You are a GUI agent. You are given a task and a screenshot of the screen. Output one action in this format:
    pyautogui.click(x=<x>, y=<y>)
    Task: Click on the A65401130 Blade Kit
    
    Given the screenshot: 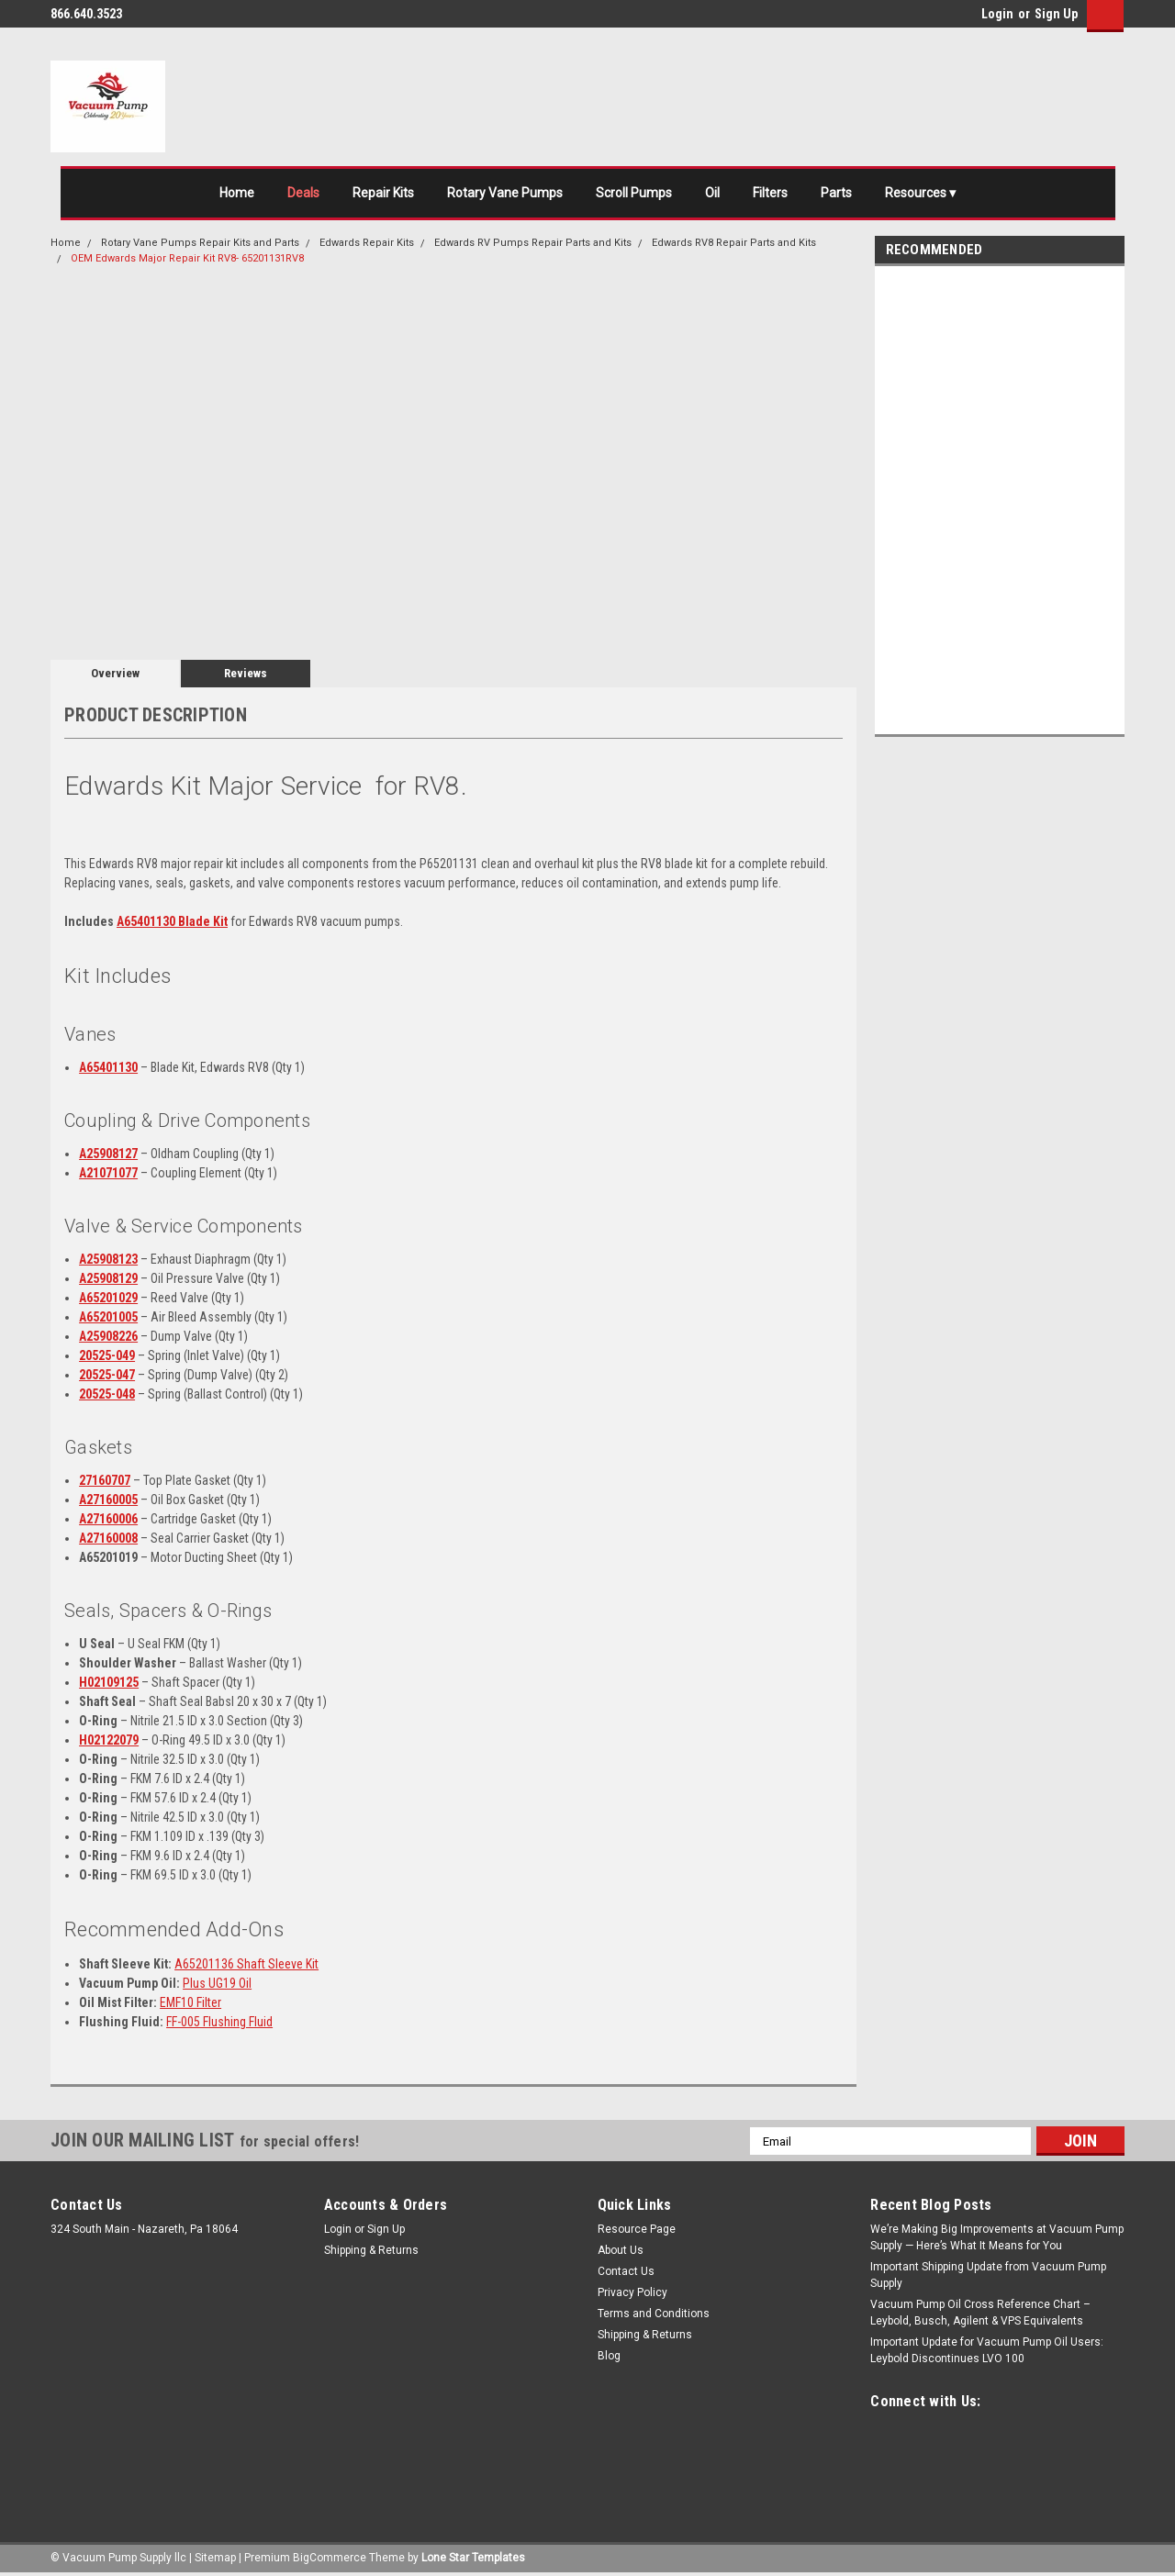 What is the action you would take?
    pyautogui.click(x=172, y=921)
    